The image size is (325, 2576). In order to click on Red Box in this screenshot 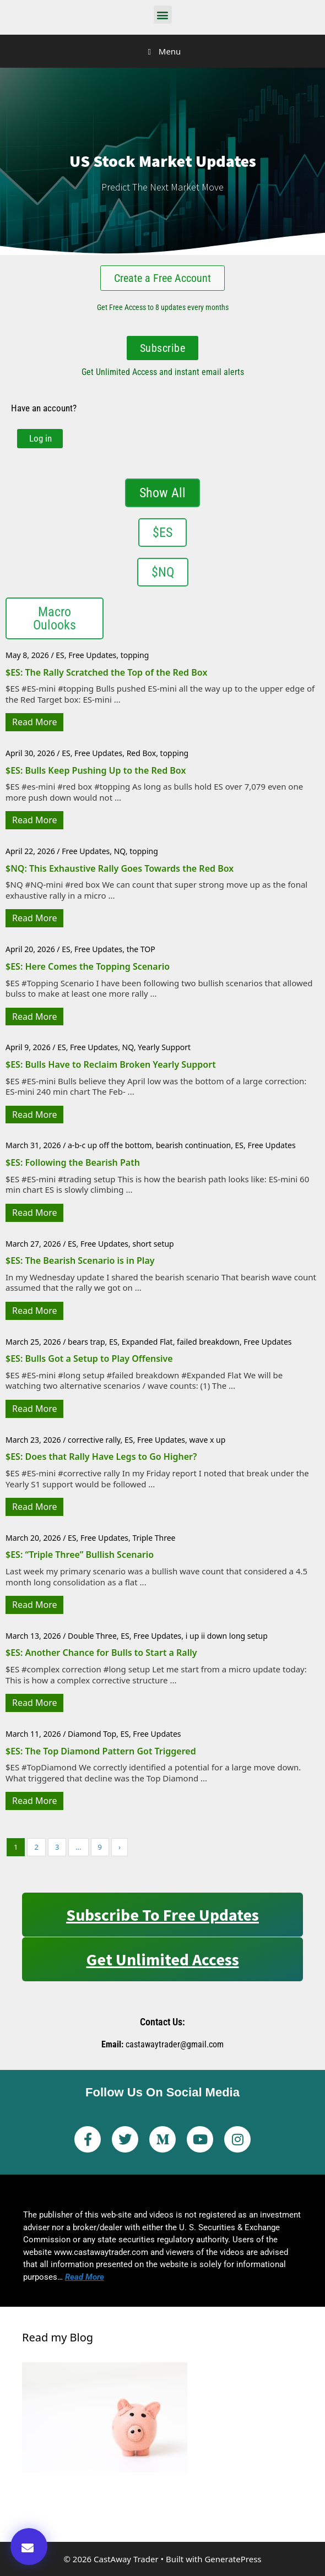, I will do `click(141, 753)`.